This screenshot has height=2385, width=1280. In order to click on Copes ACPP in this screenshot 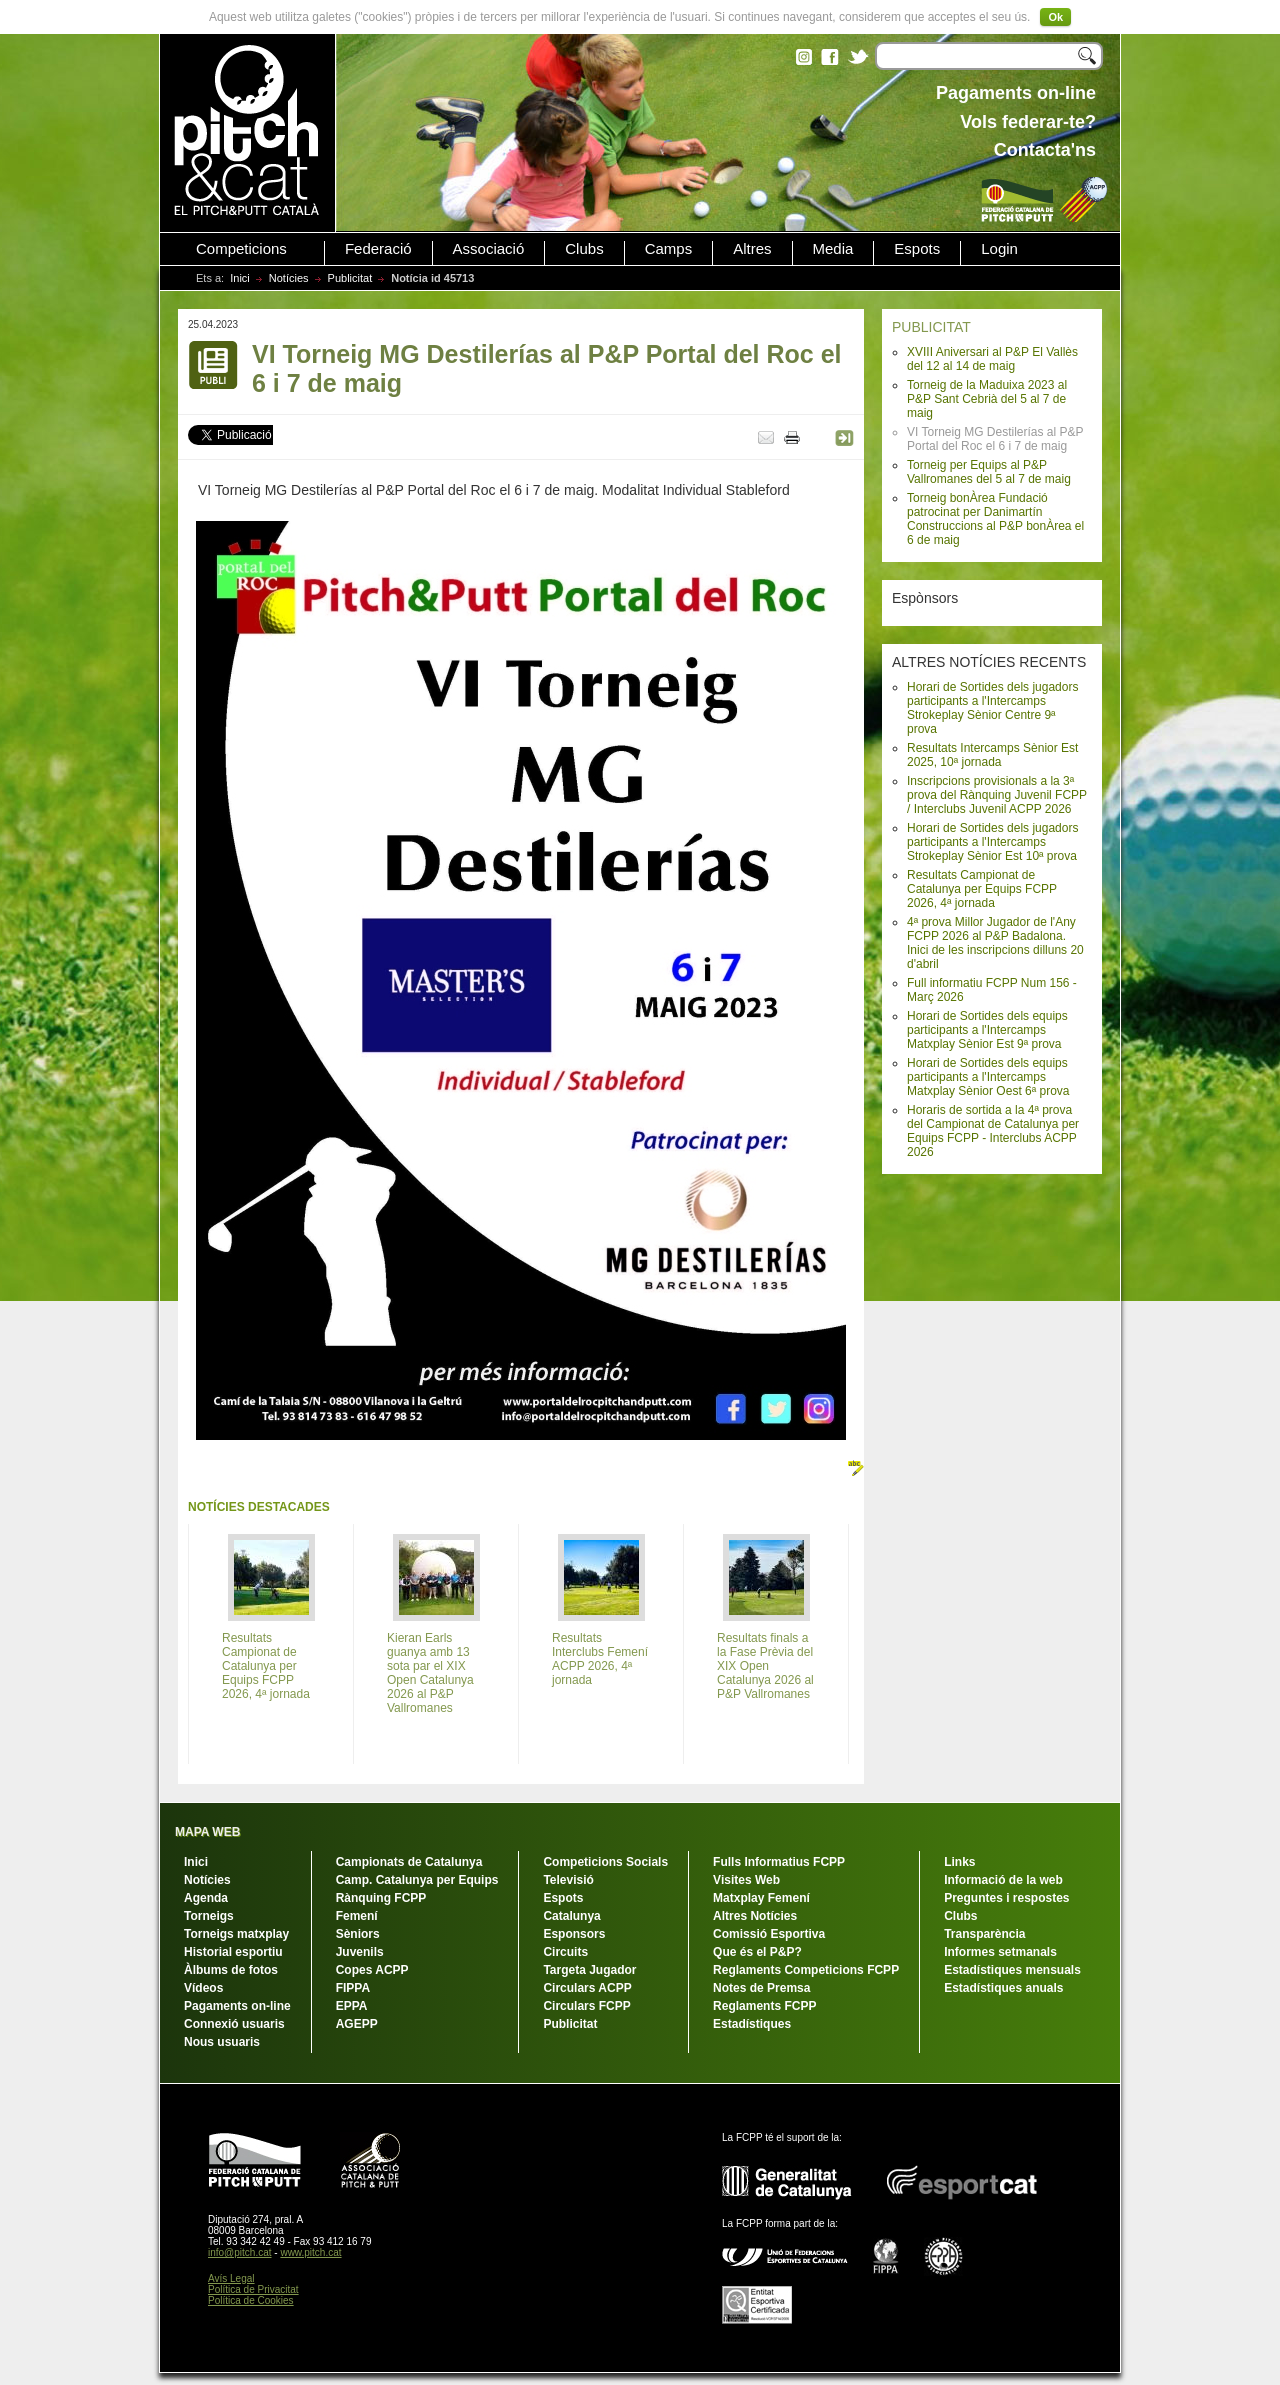, I will do `click(372, 1970)`.